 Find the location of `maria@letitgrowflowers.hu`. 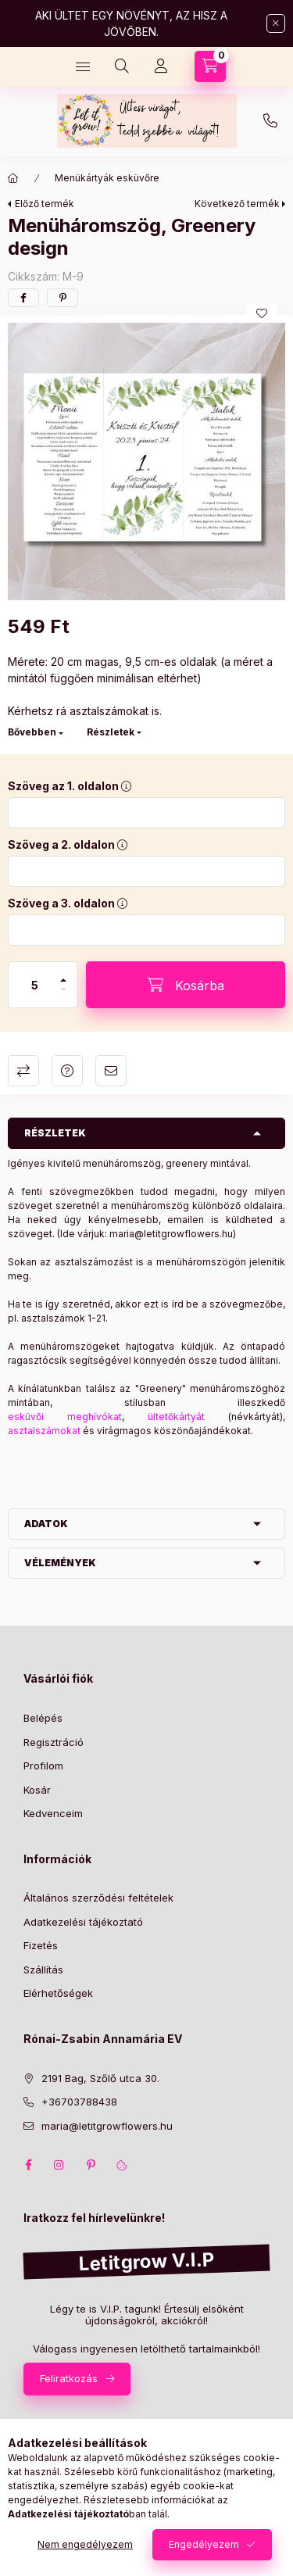

maria@letitgrowflowers.hu is located at coordinates (171, 1234).